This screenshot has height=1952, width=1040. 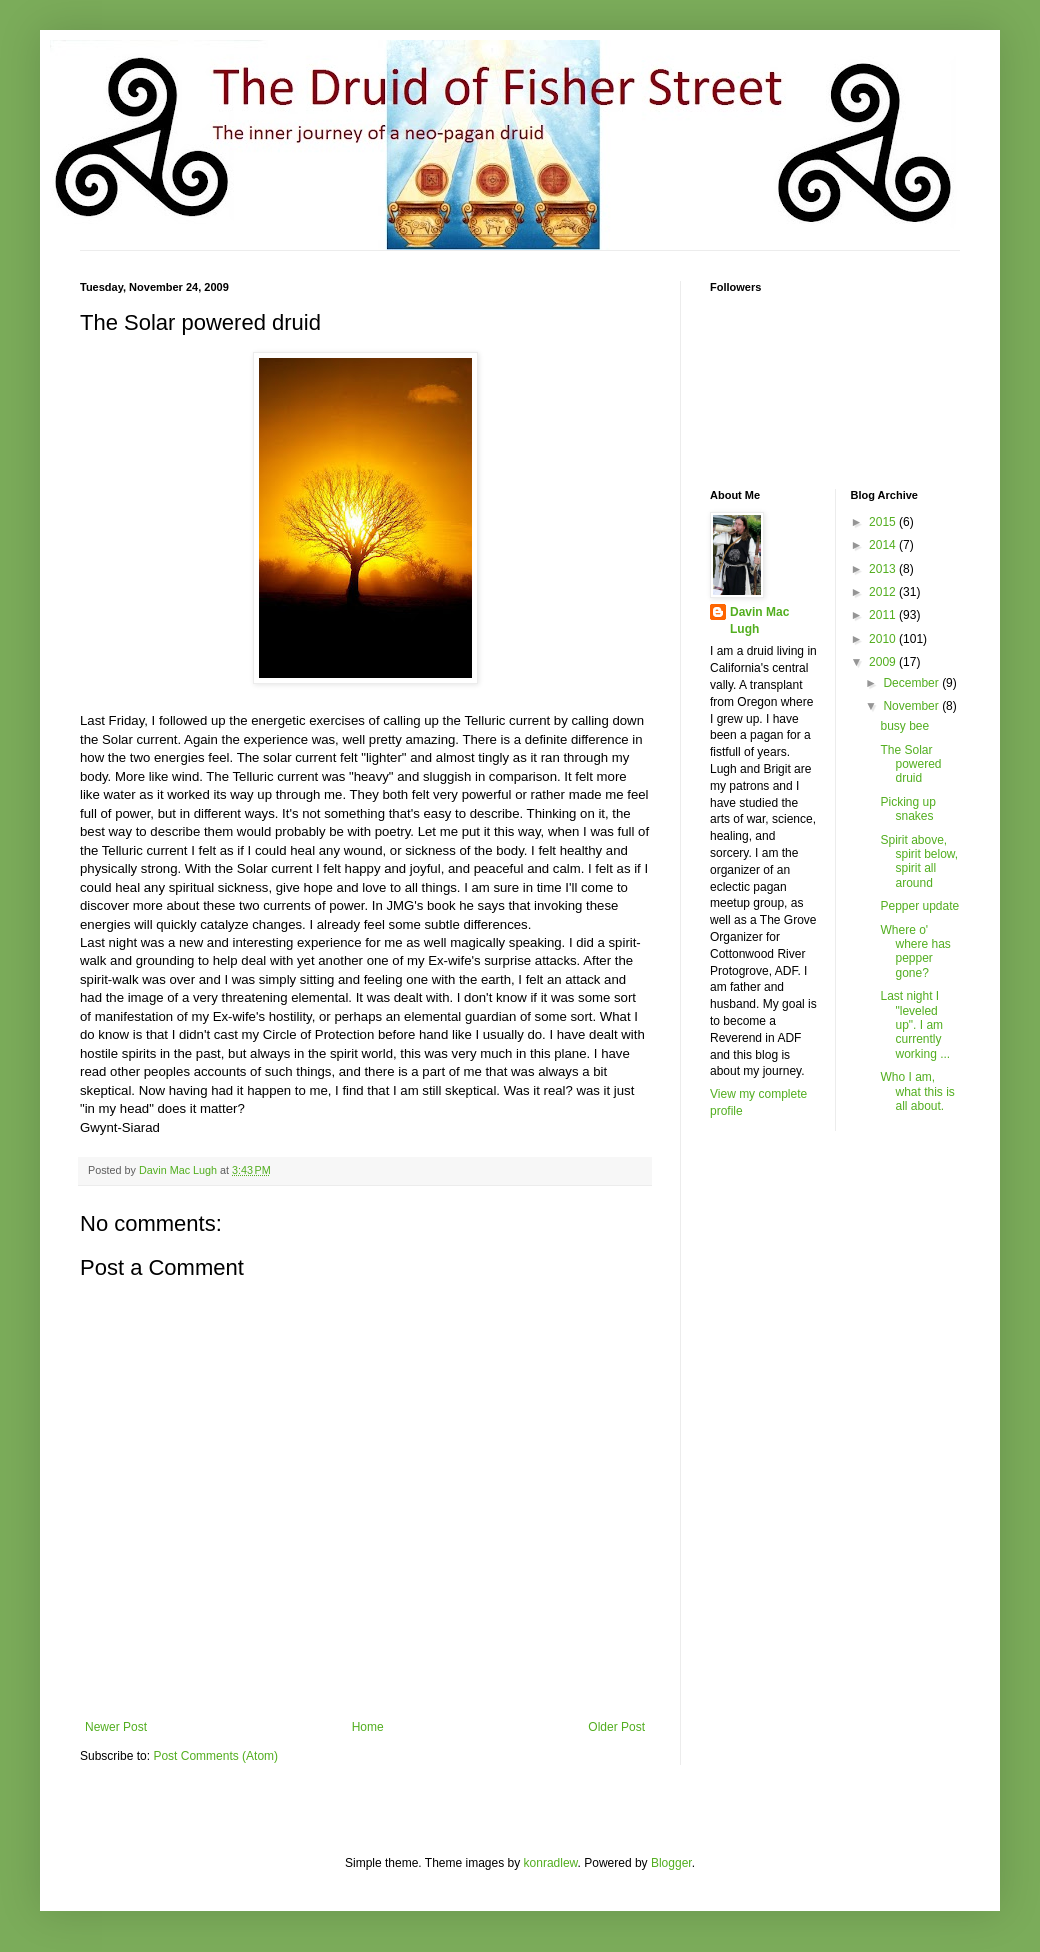 I want to click on Home, so click(x=368, y=1727).